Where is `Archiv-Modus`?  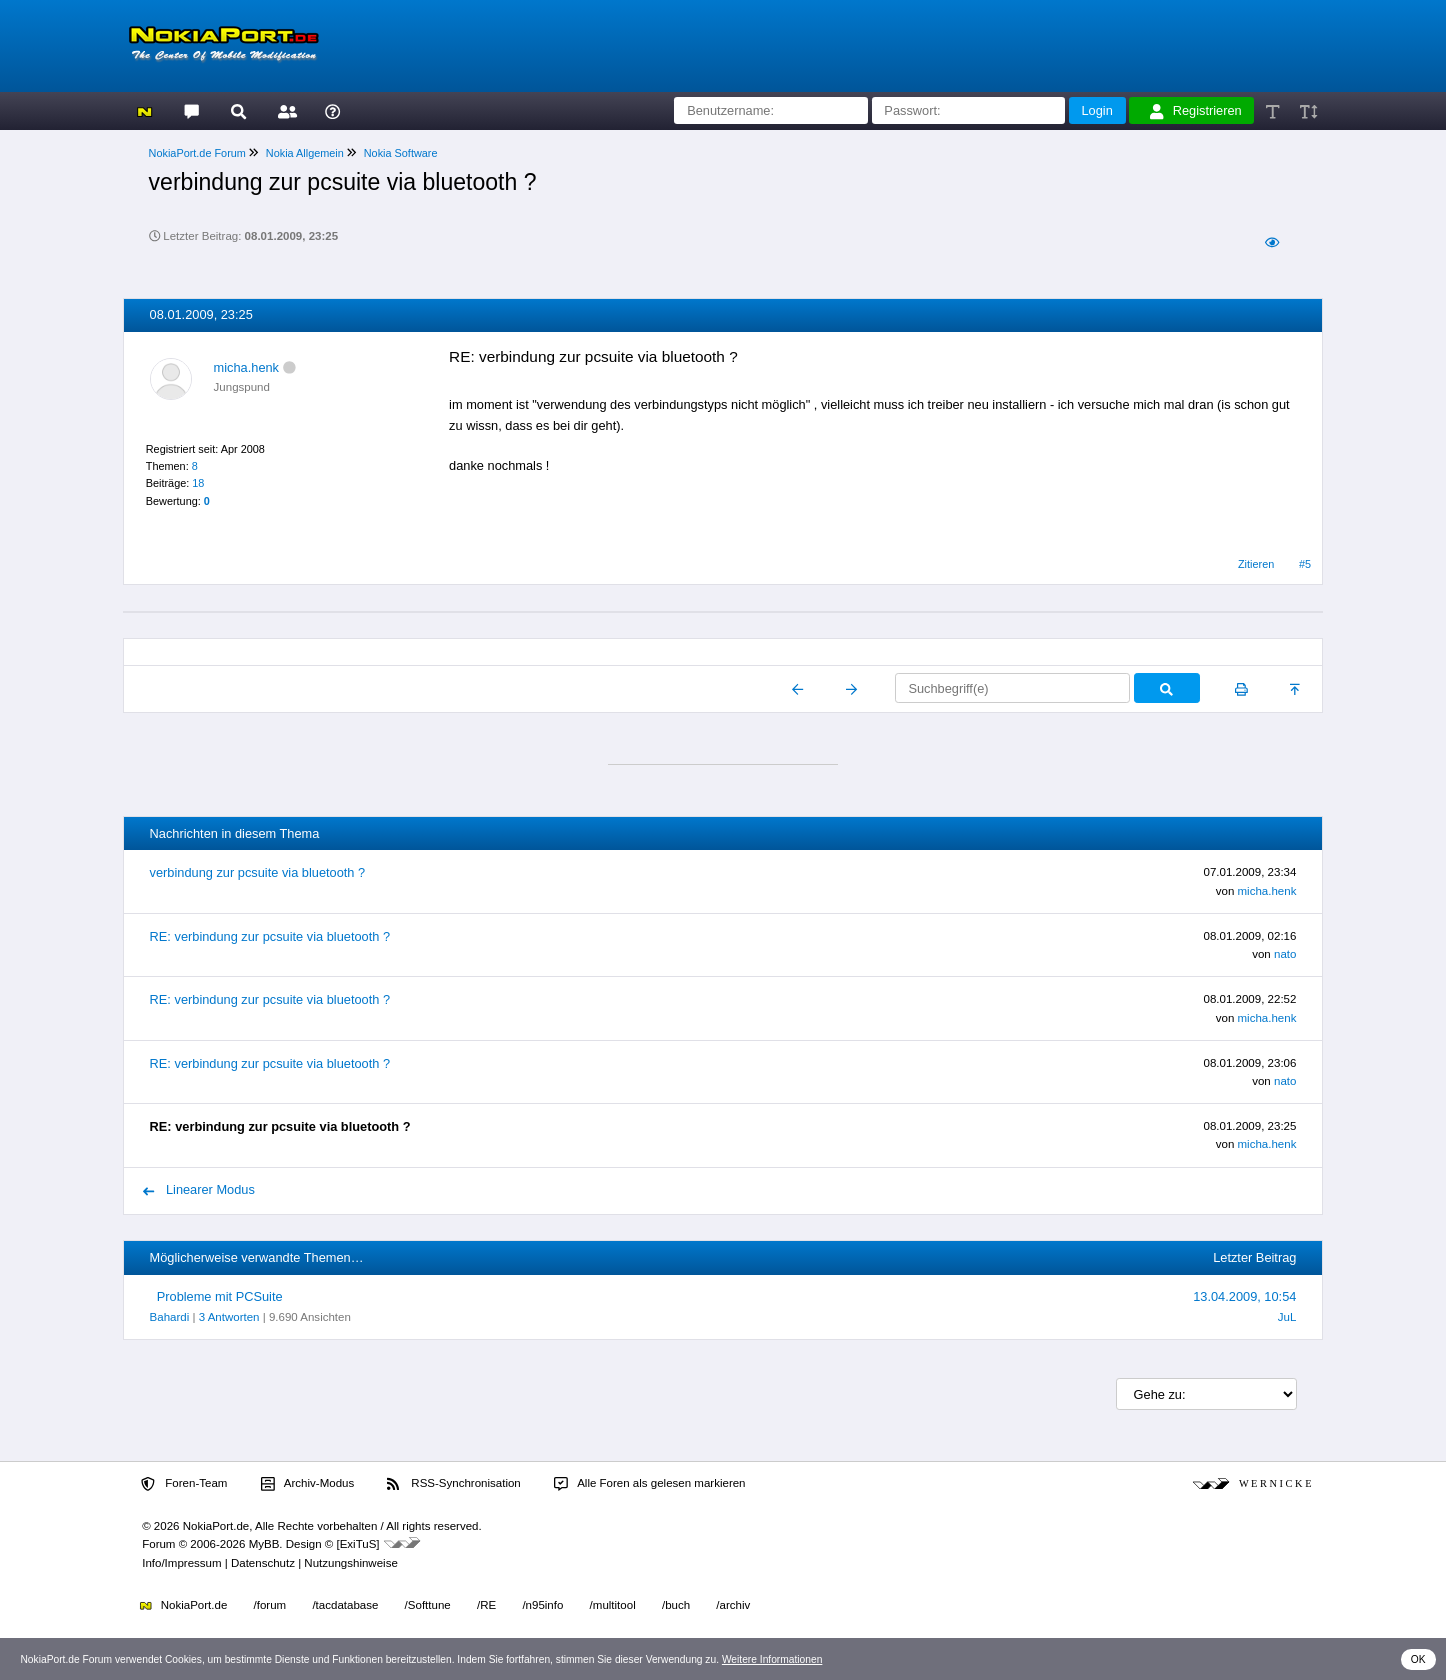 Archiv-Modus is located at coordinates (308, 1484).